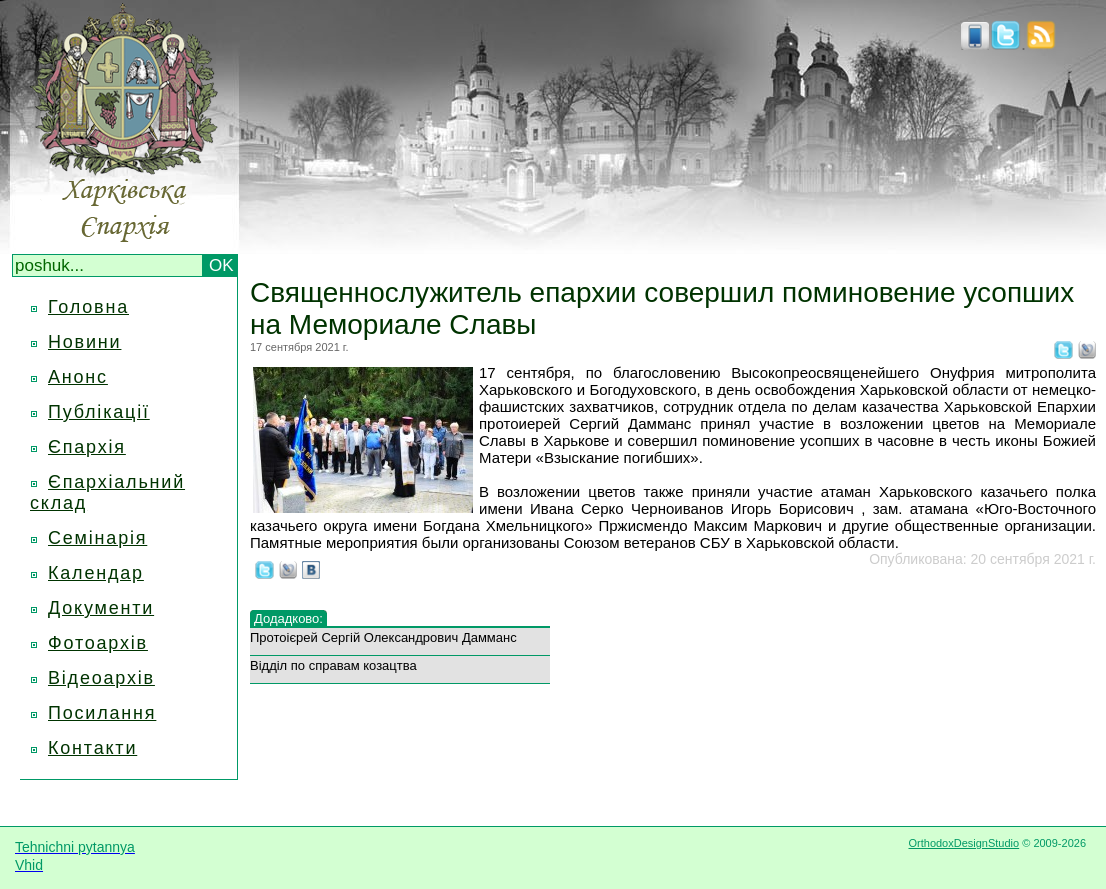  Describe the element at coordinates (78, 377) in the screenshot. I see `Анонс` at that location.